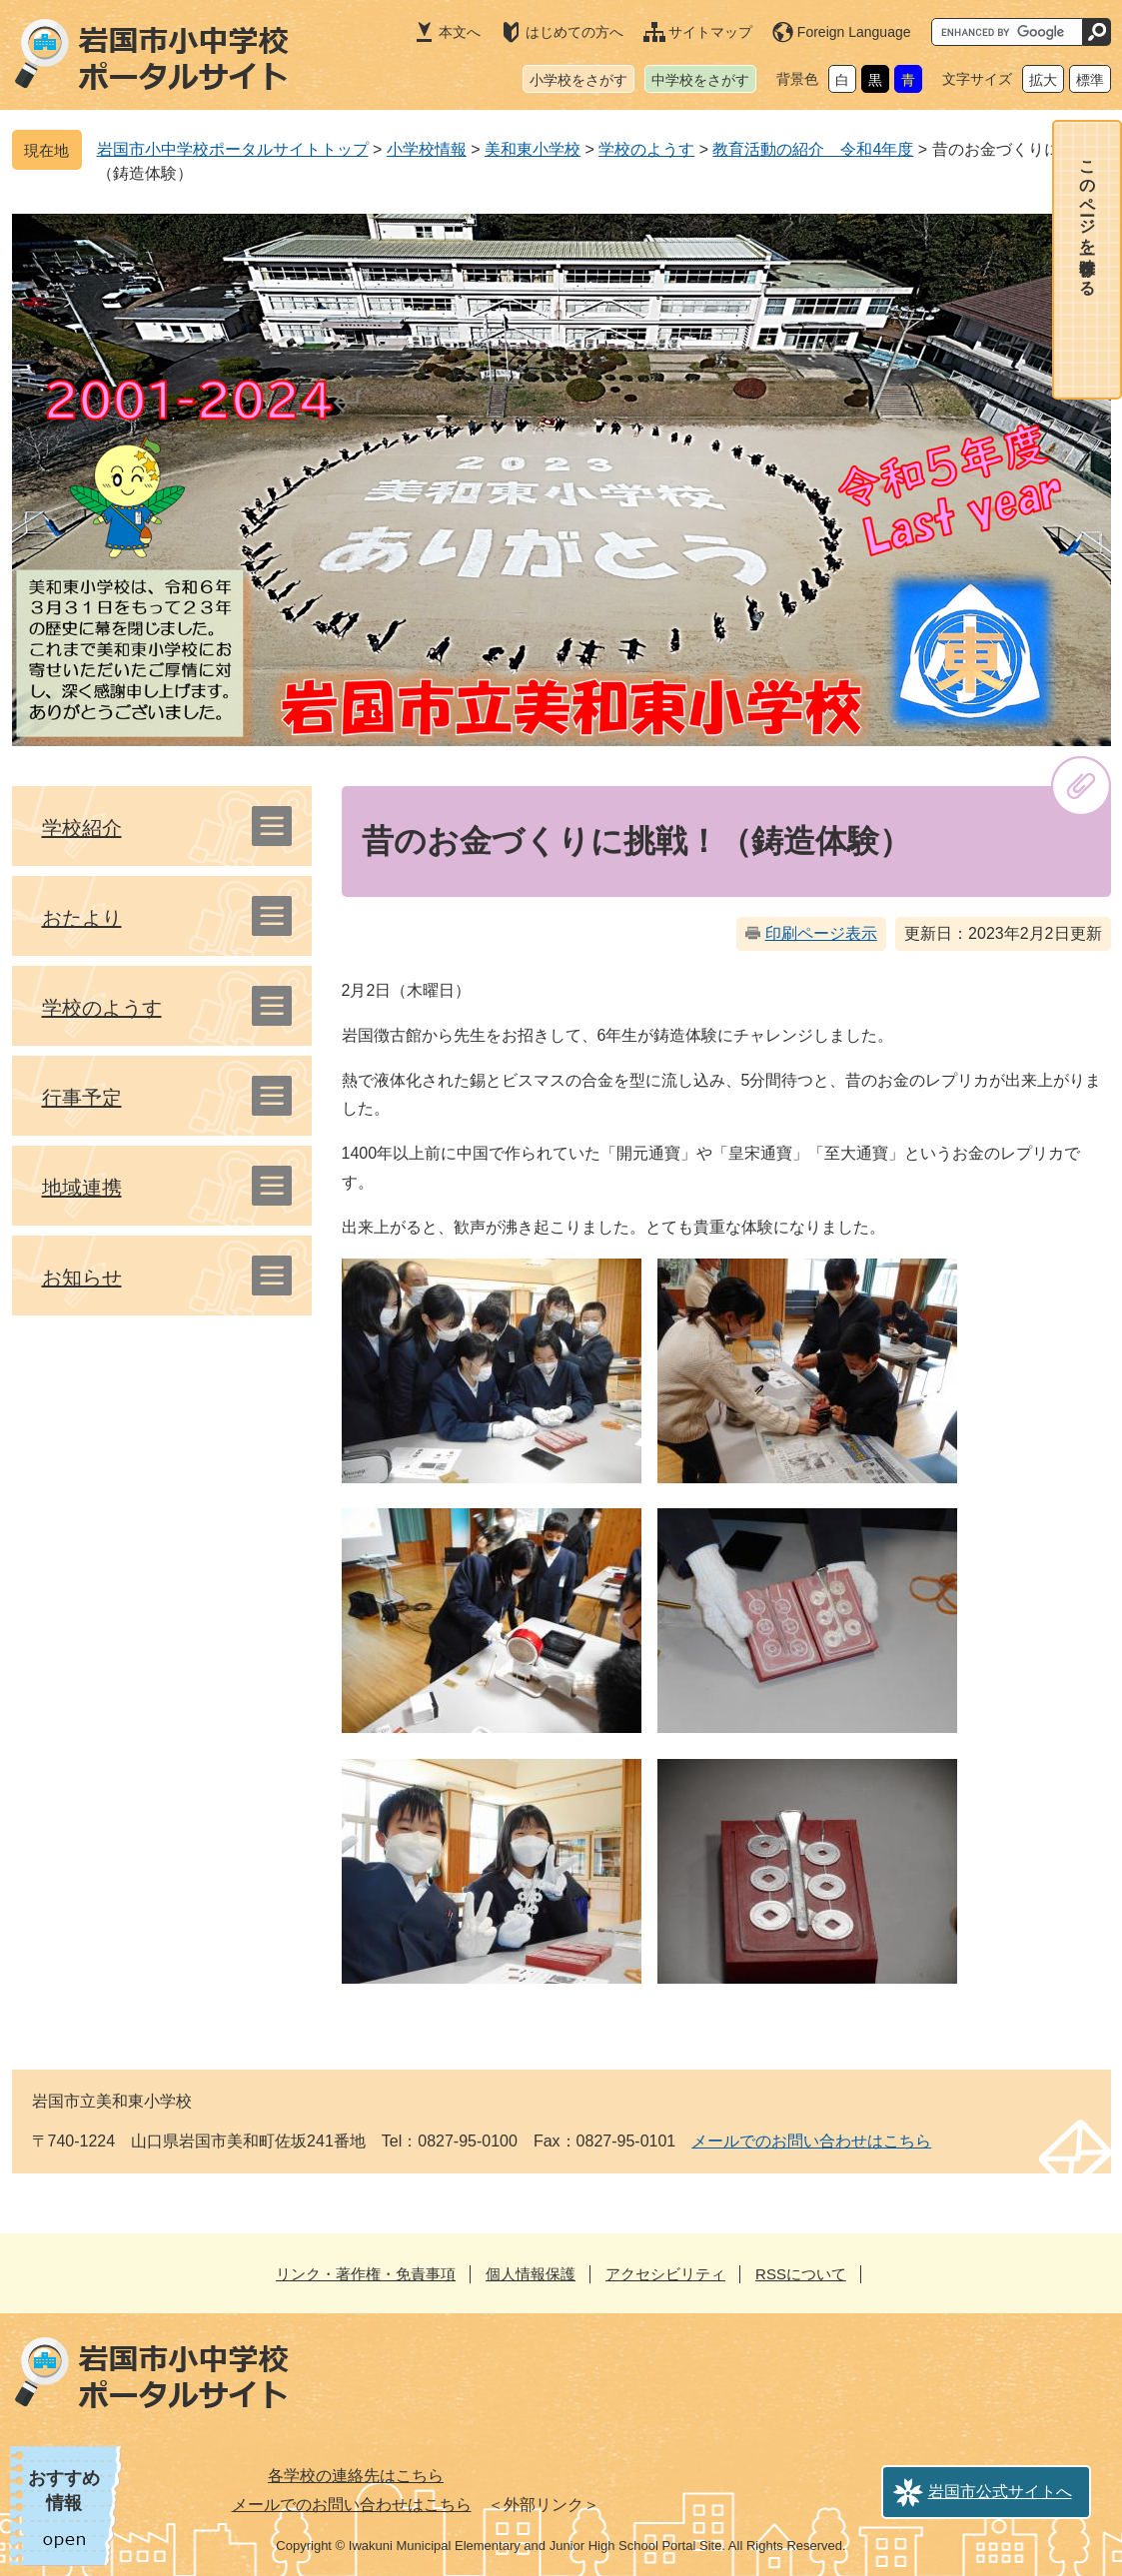 Image resolution: width=1122 pixels, height=2576 pixels. What do you see at coordinates (233, 149) in the screenshot?
I see `岩国市小中学校ポータルサイトトップ` at bounding box center [233, 149].